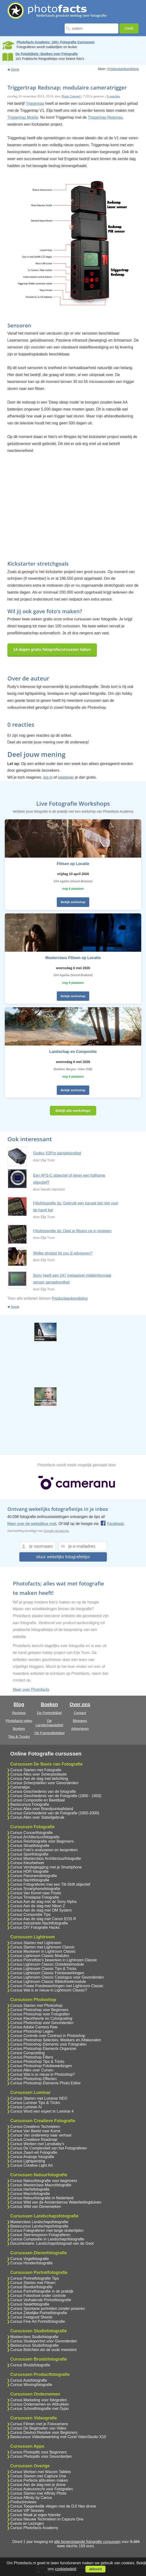 The image size is (146, 2576). Describe the element at coordinates (39, 2222) in the screenshot. I see `Masterclass Landschapsfotografie` at that location.